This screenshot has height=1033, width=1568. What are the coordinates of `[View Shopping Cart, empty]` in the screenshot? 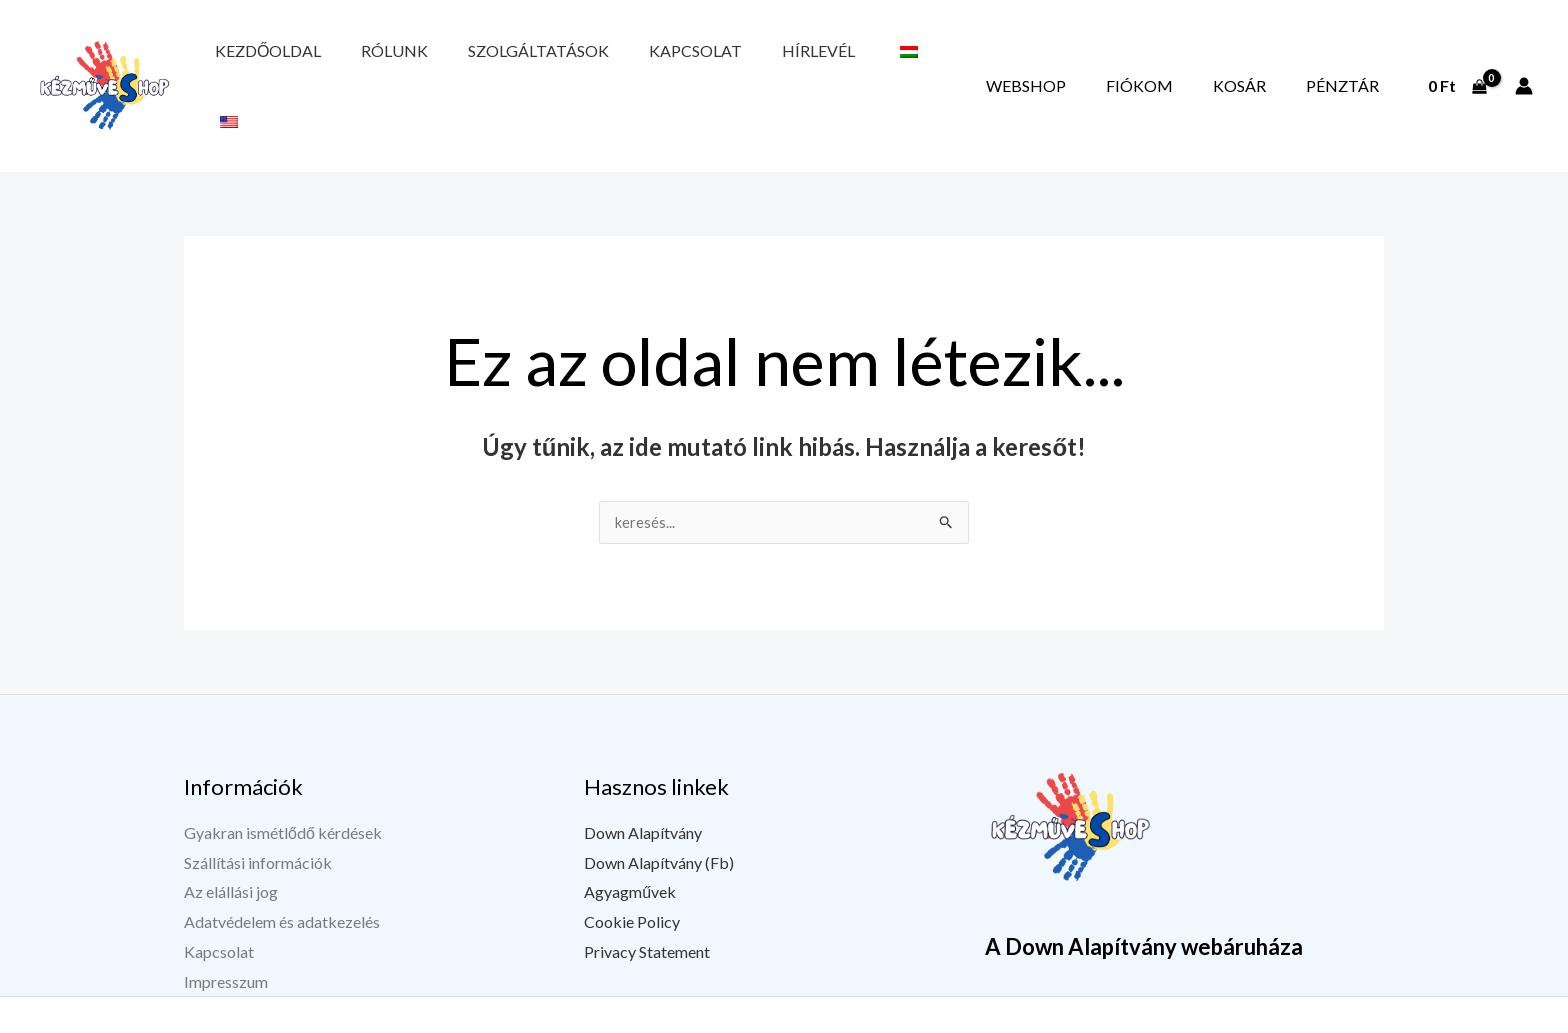 It's located at (1457, 63).